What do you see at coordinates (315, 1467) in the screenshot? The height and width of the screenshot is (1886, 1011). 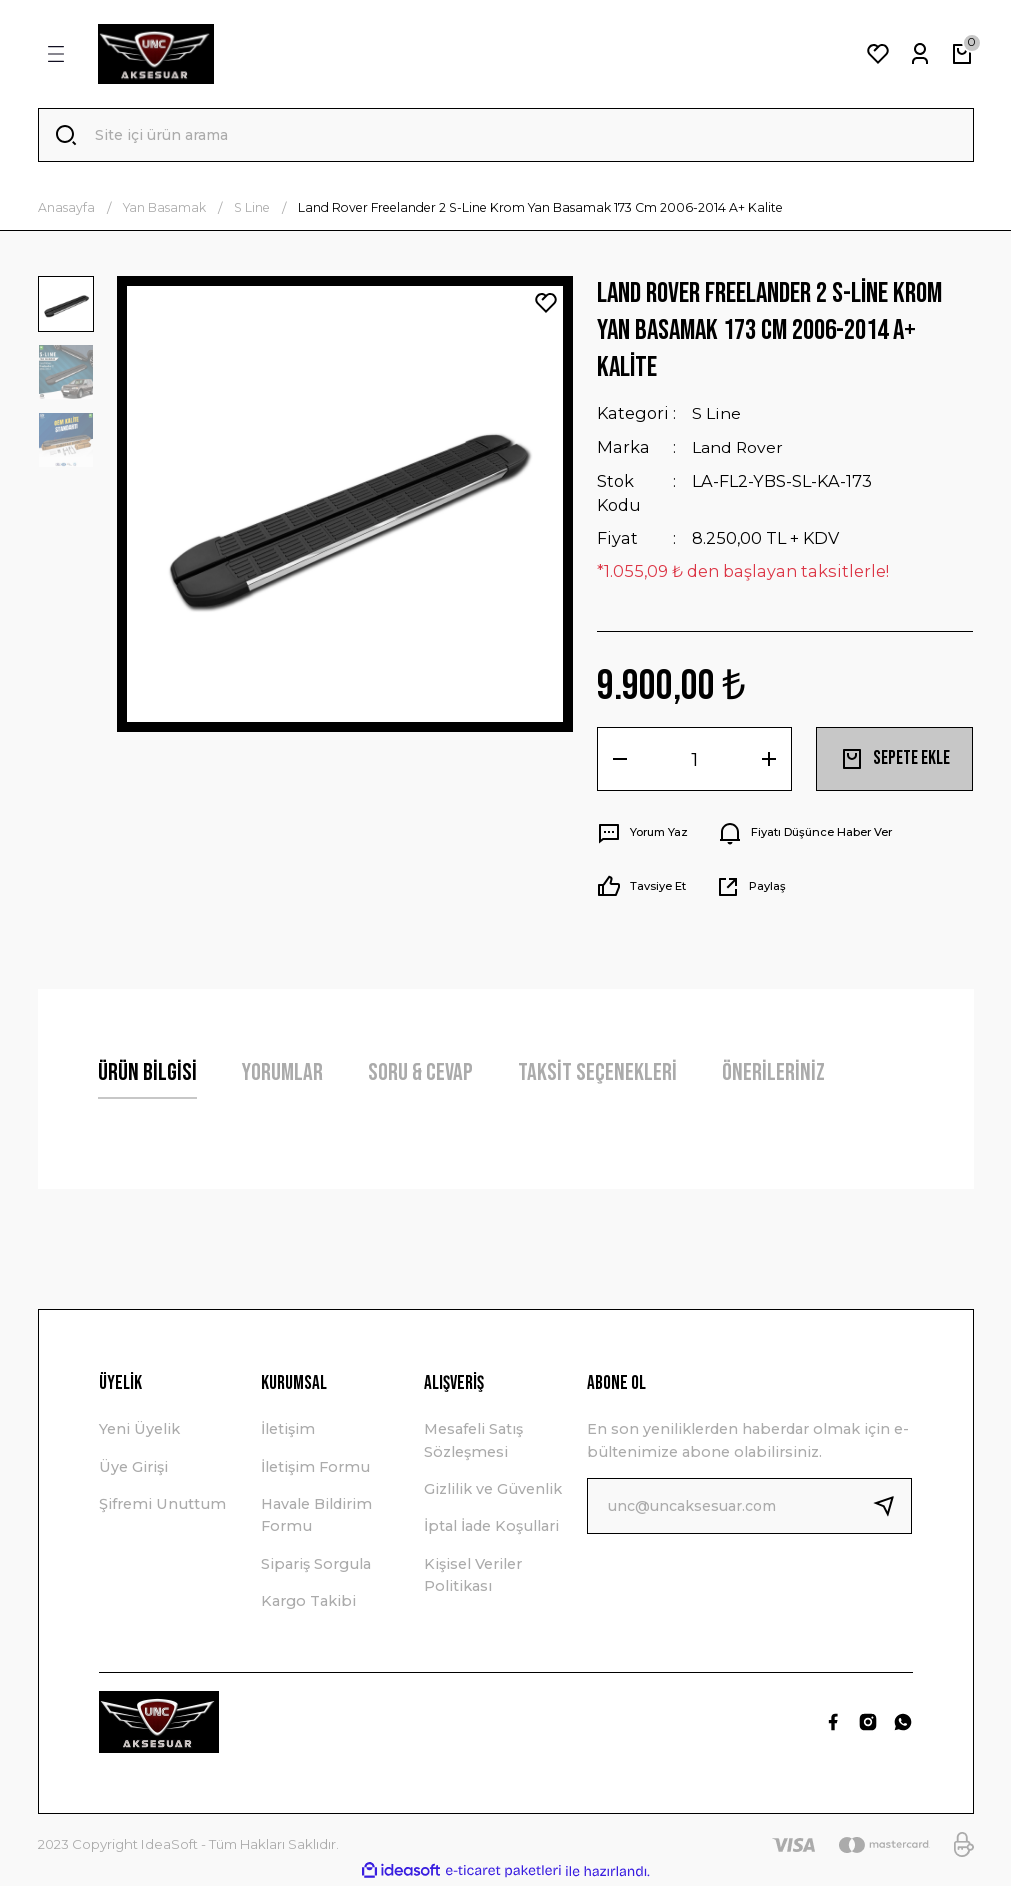 I see `İletişim Formu` at bounding box center [315, 1467].